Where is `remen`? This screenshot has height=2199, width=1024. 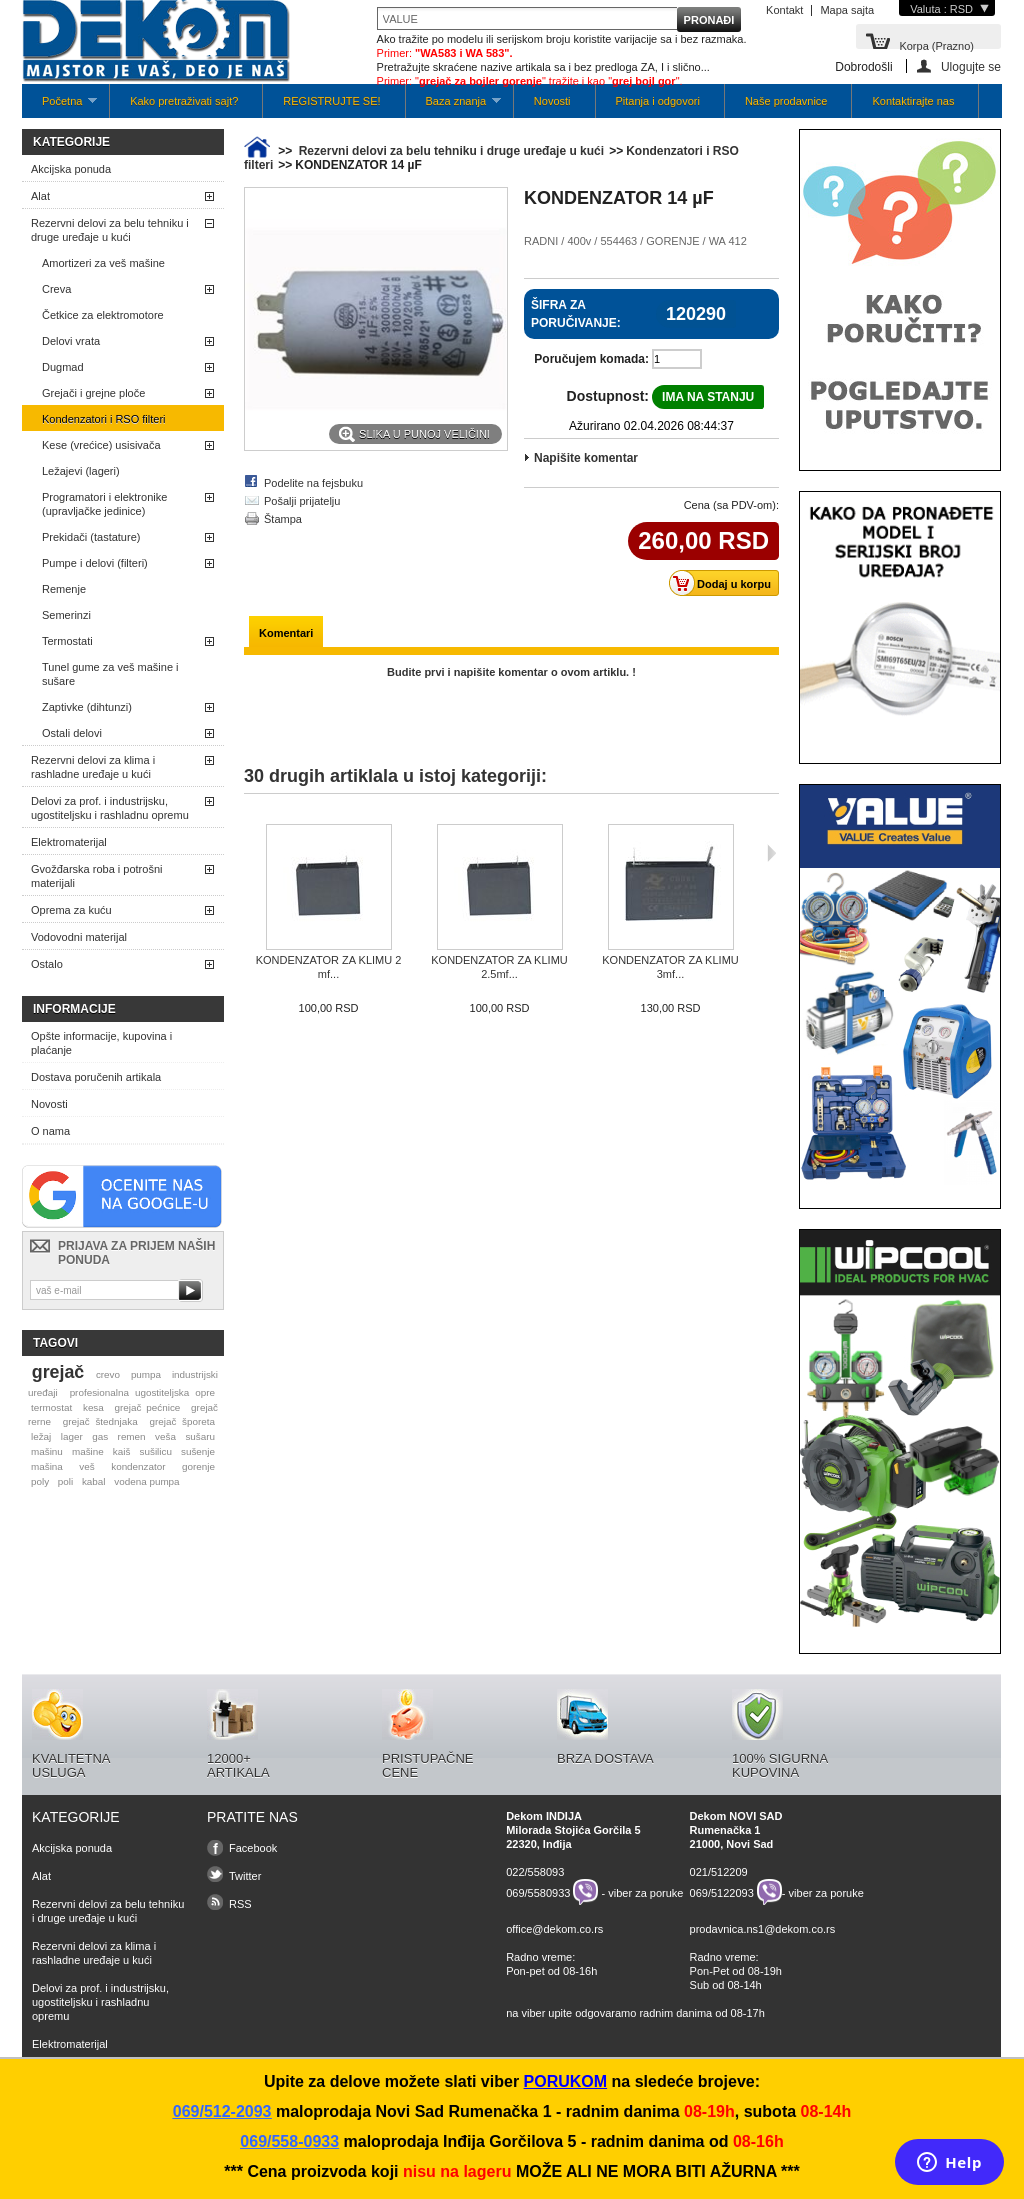
remen is located at coordinates (132, 1436).